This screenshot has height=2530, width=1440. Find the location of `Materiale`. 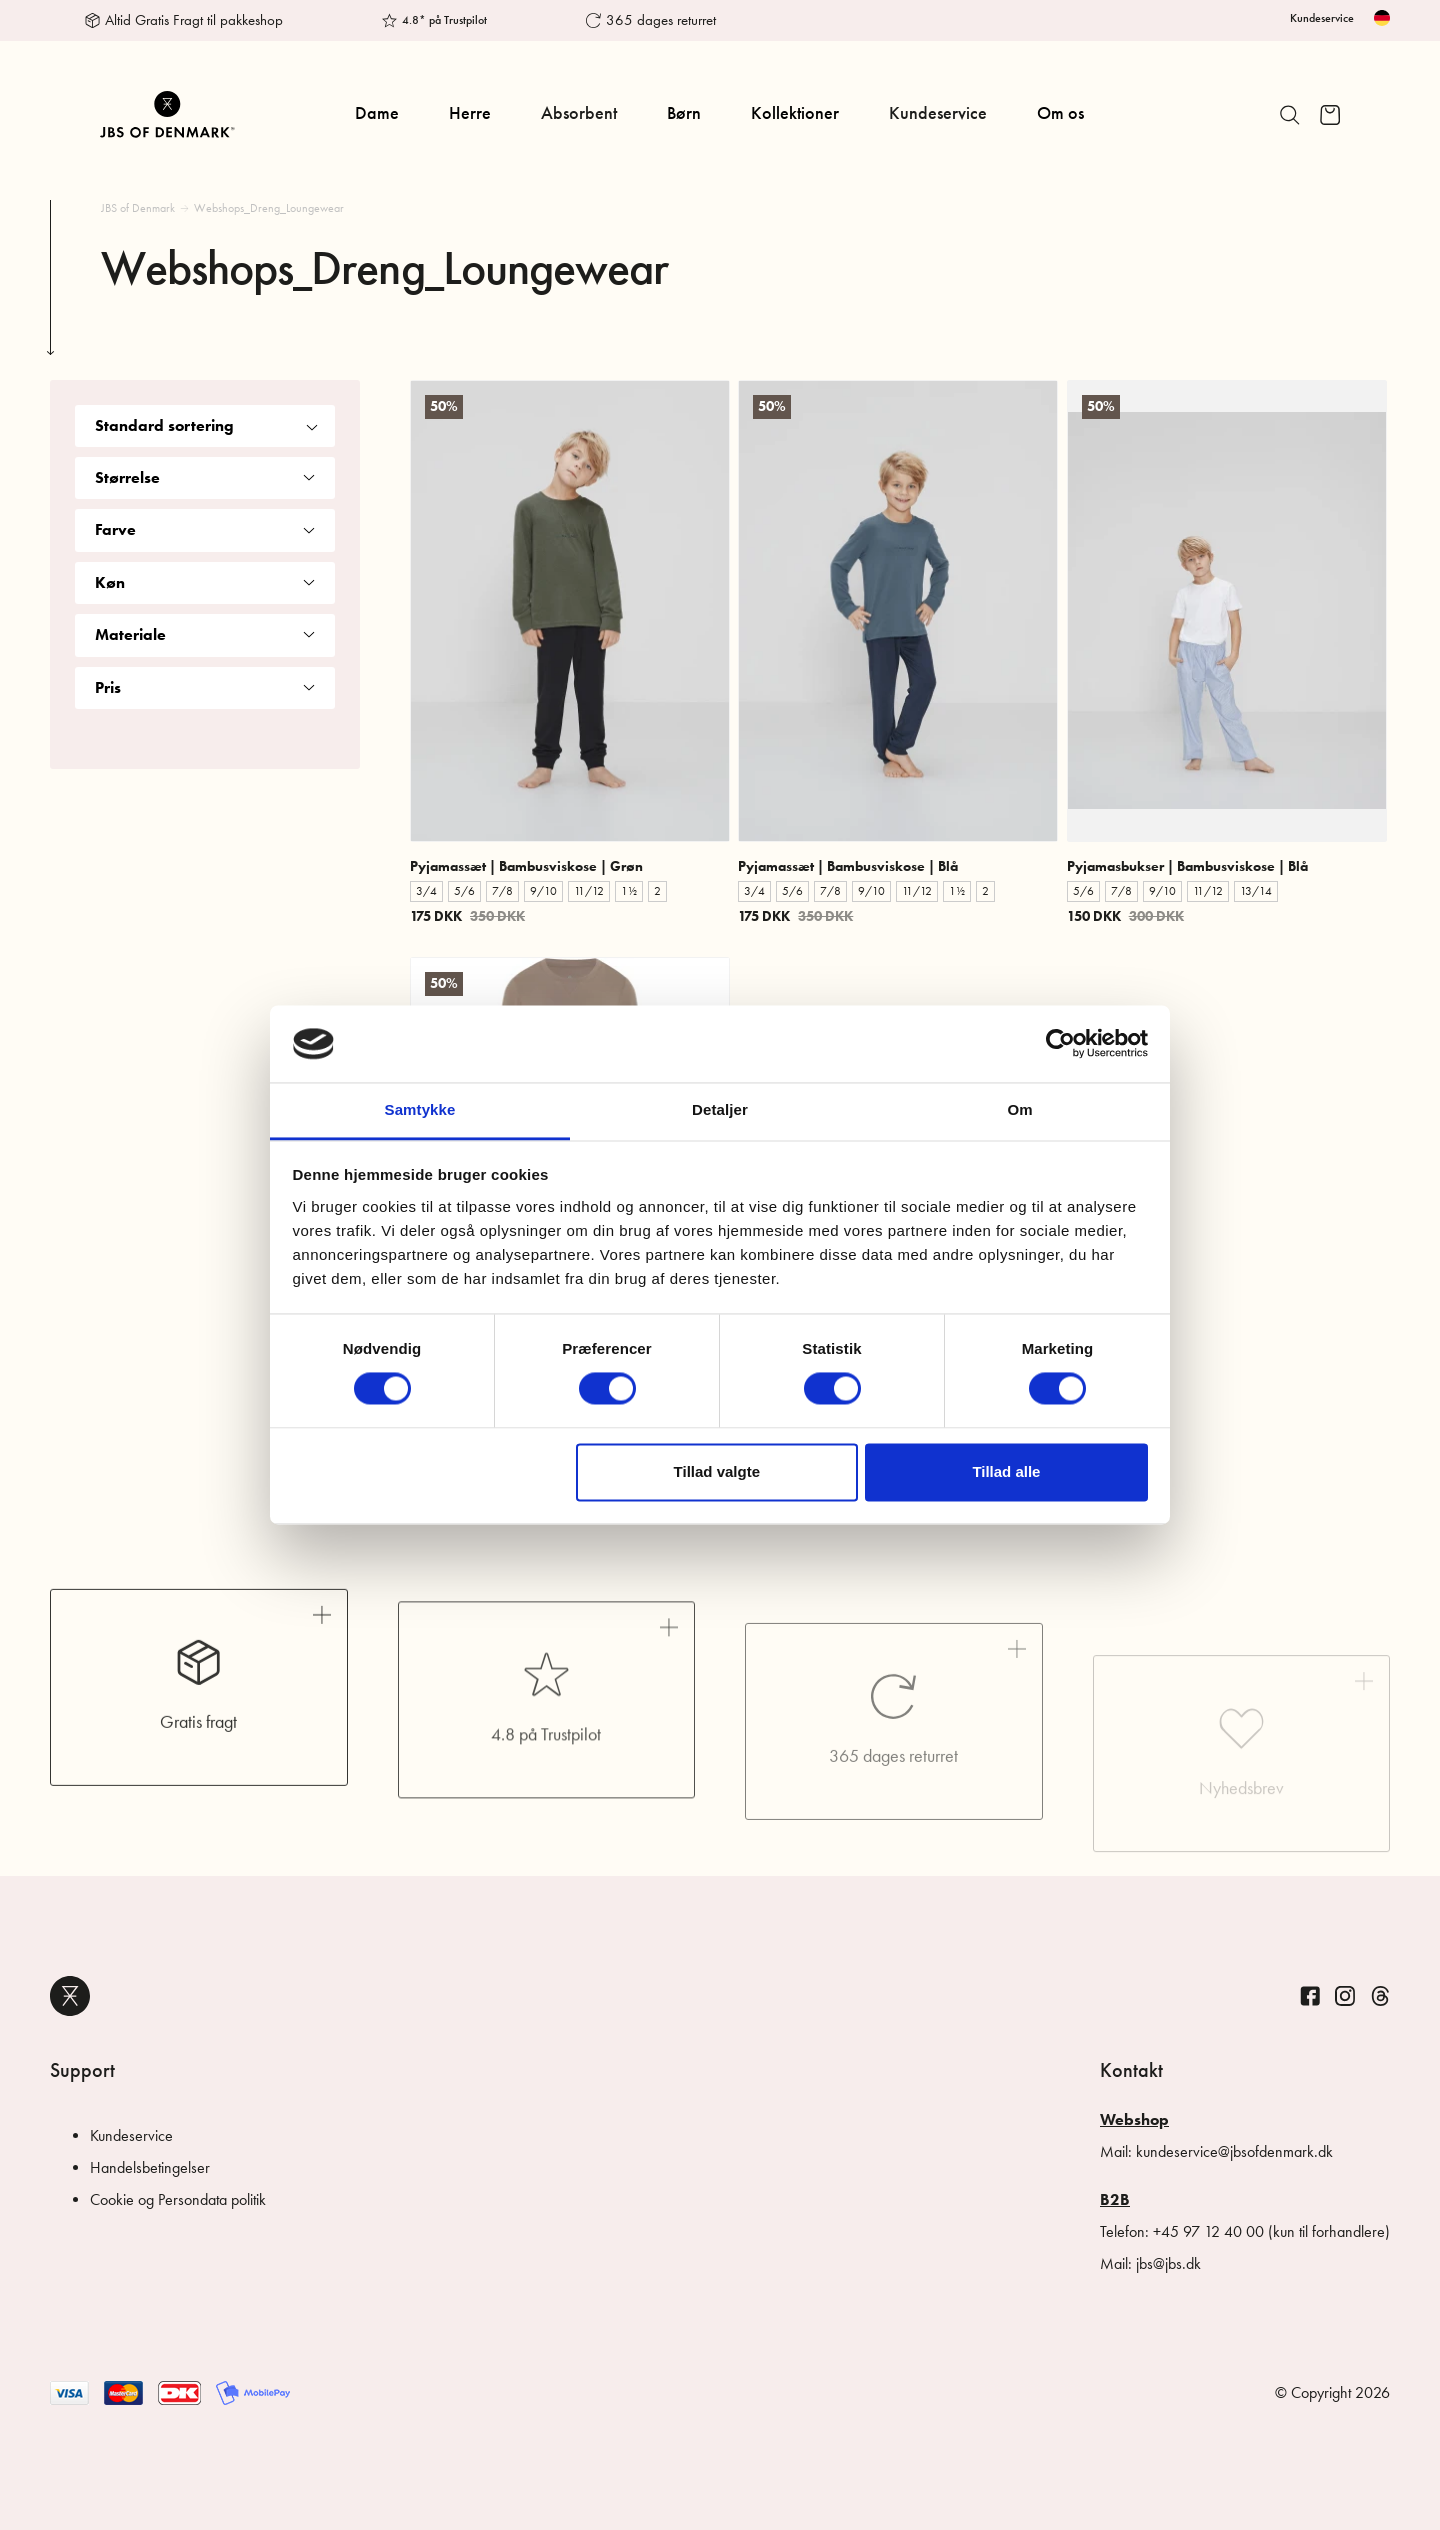

Materiale is located at coordinates (205, 634).